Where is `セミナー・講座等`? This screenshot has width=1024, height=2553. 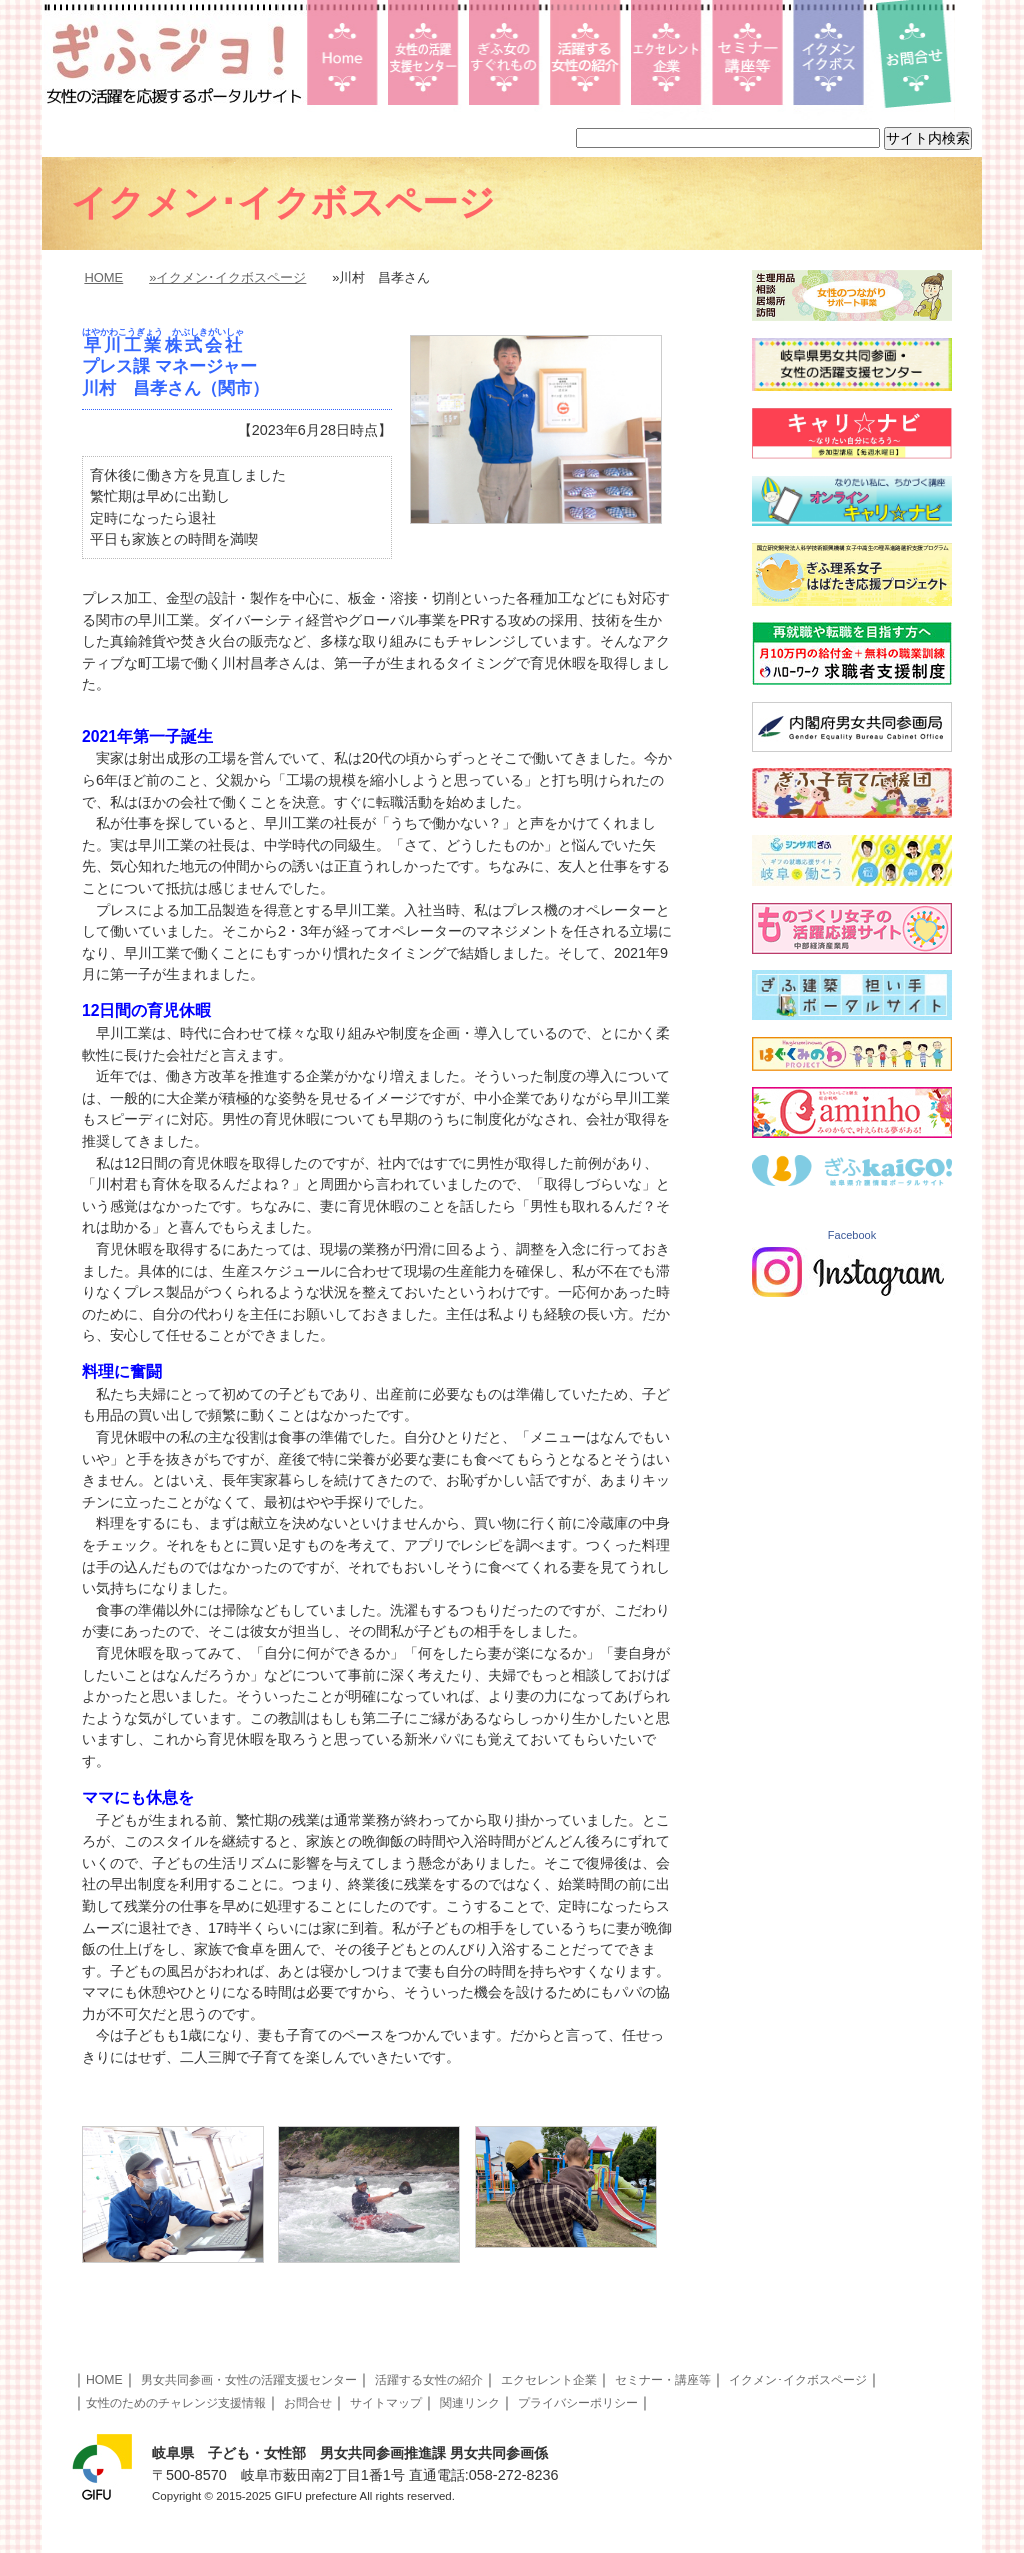
セミナー・講座等 is located at coordinates (663, 2380).